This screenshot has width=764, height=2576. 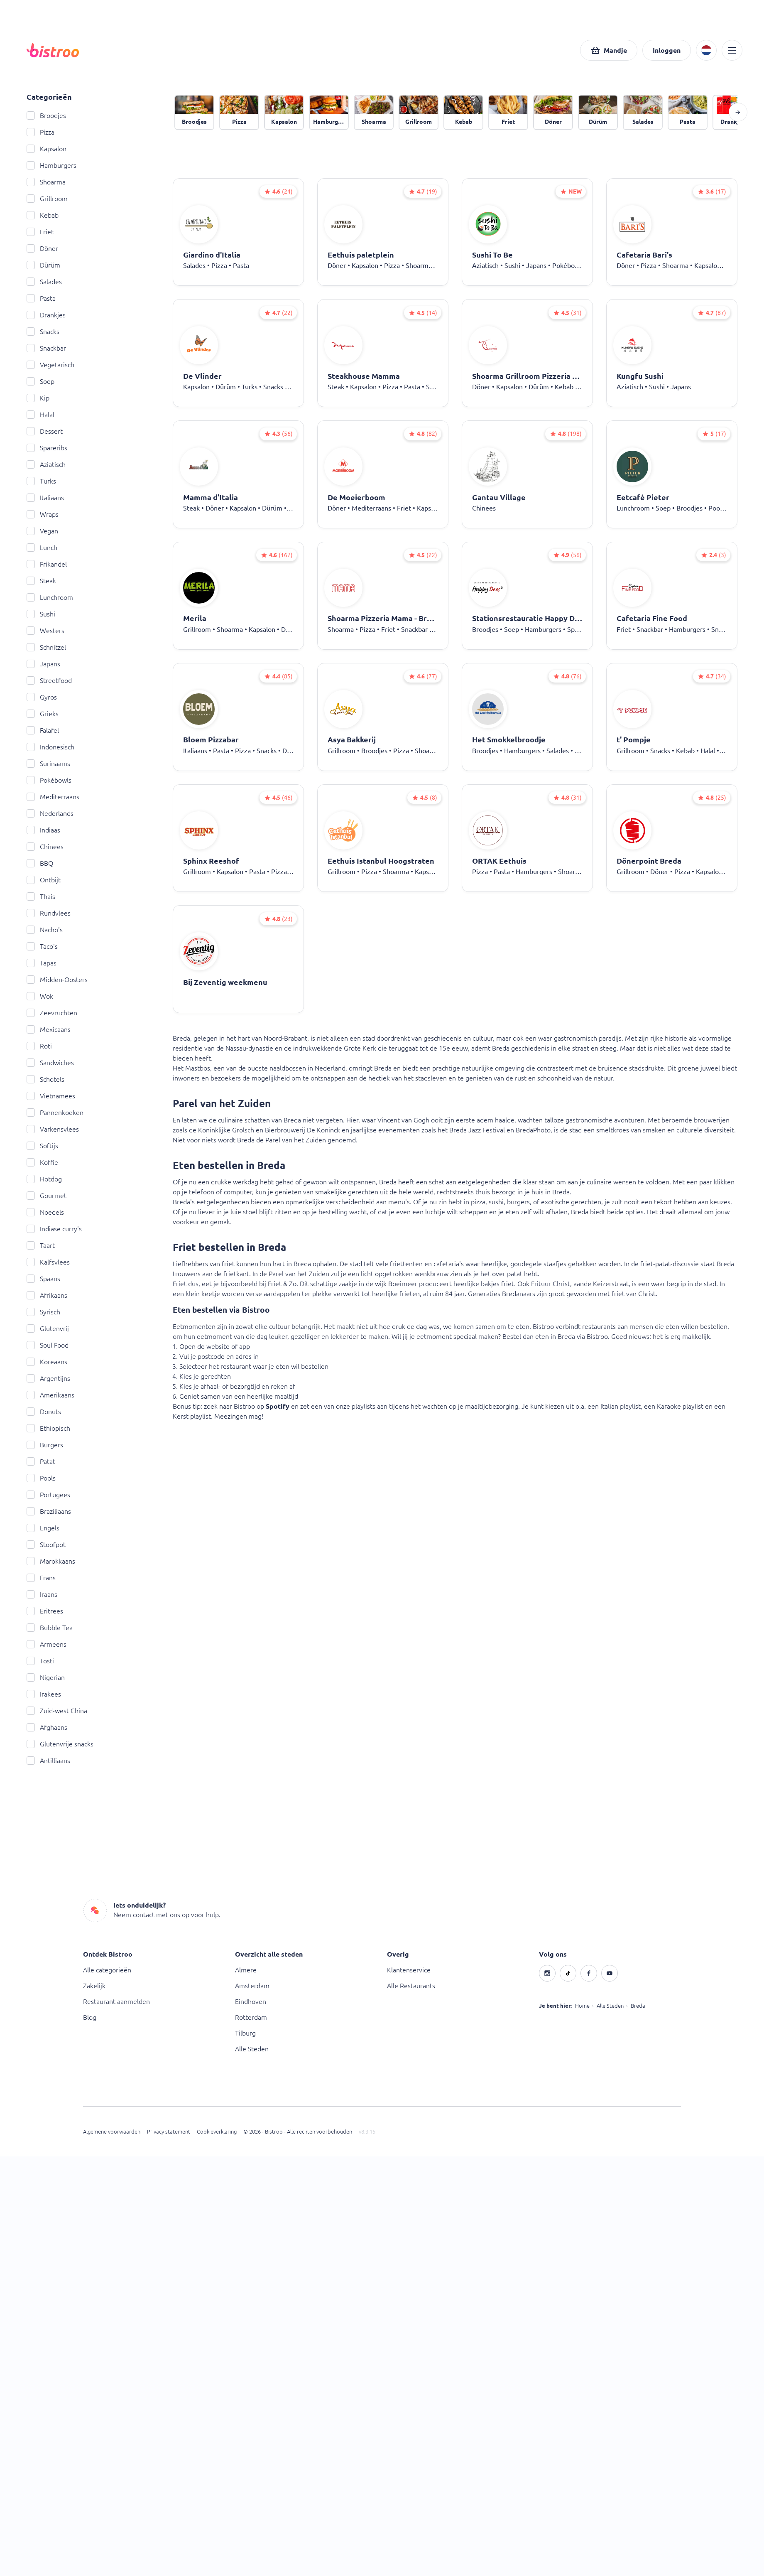 I want to click on Lunchroom, so click(x=50, y=597).